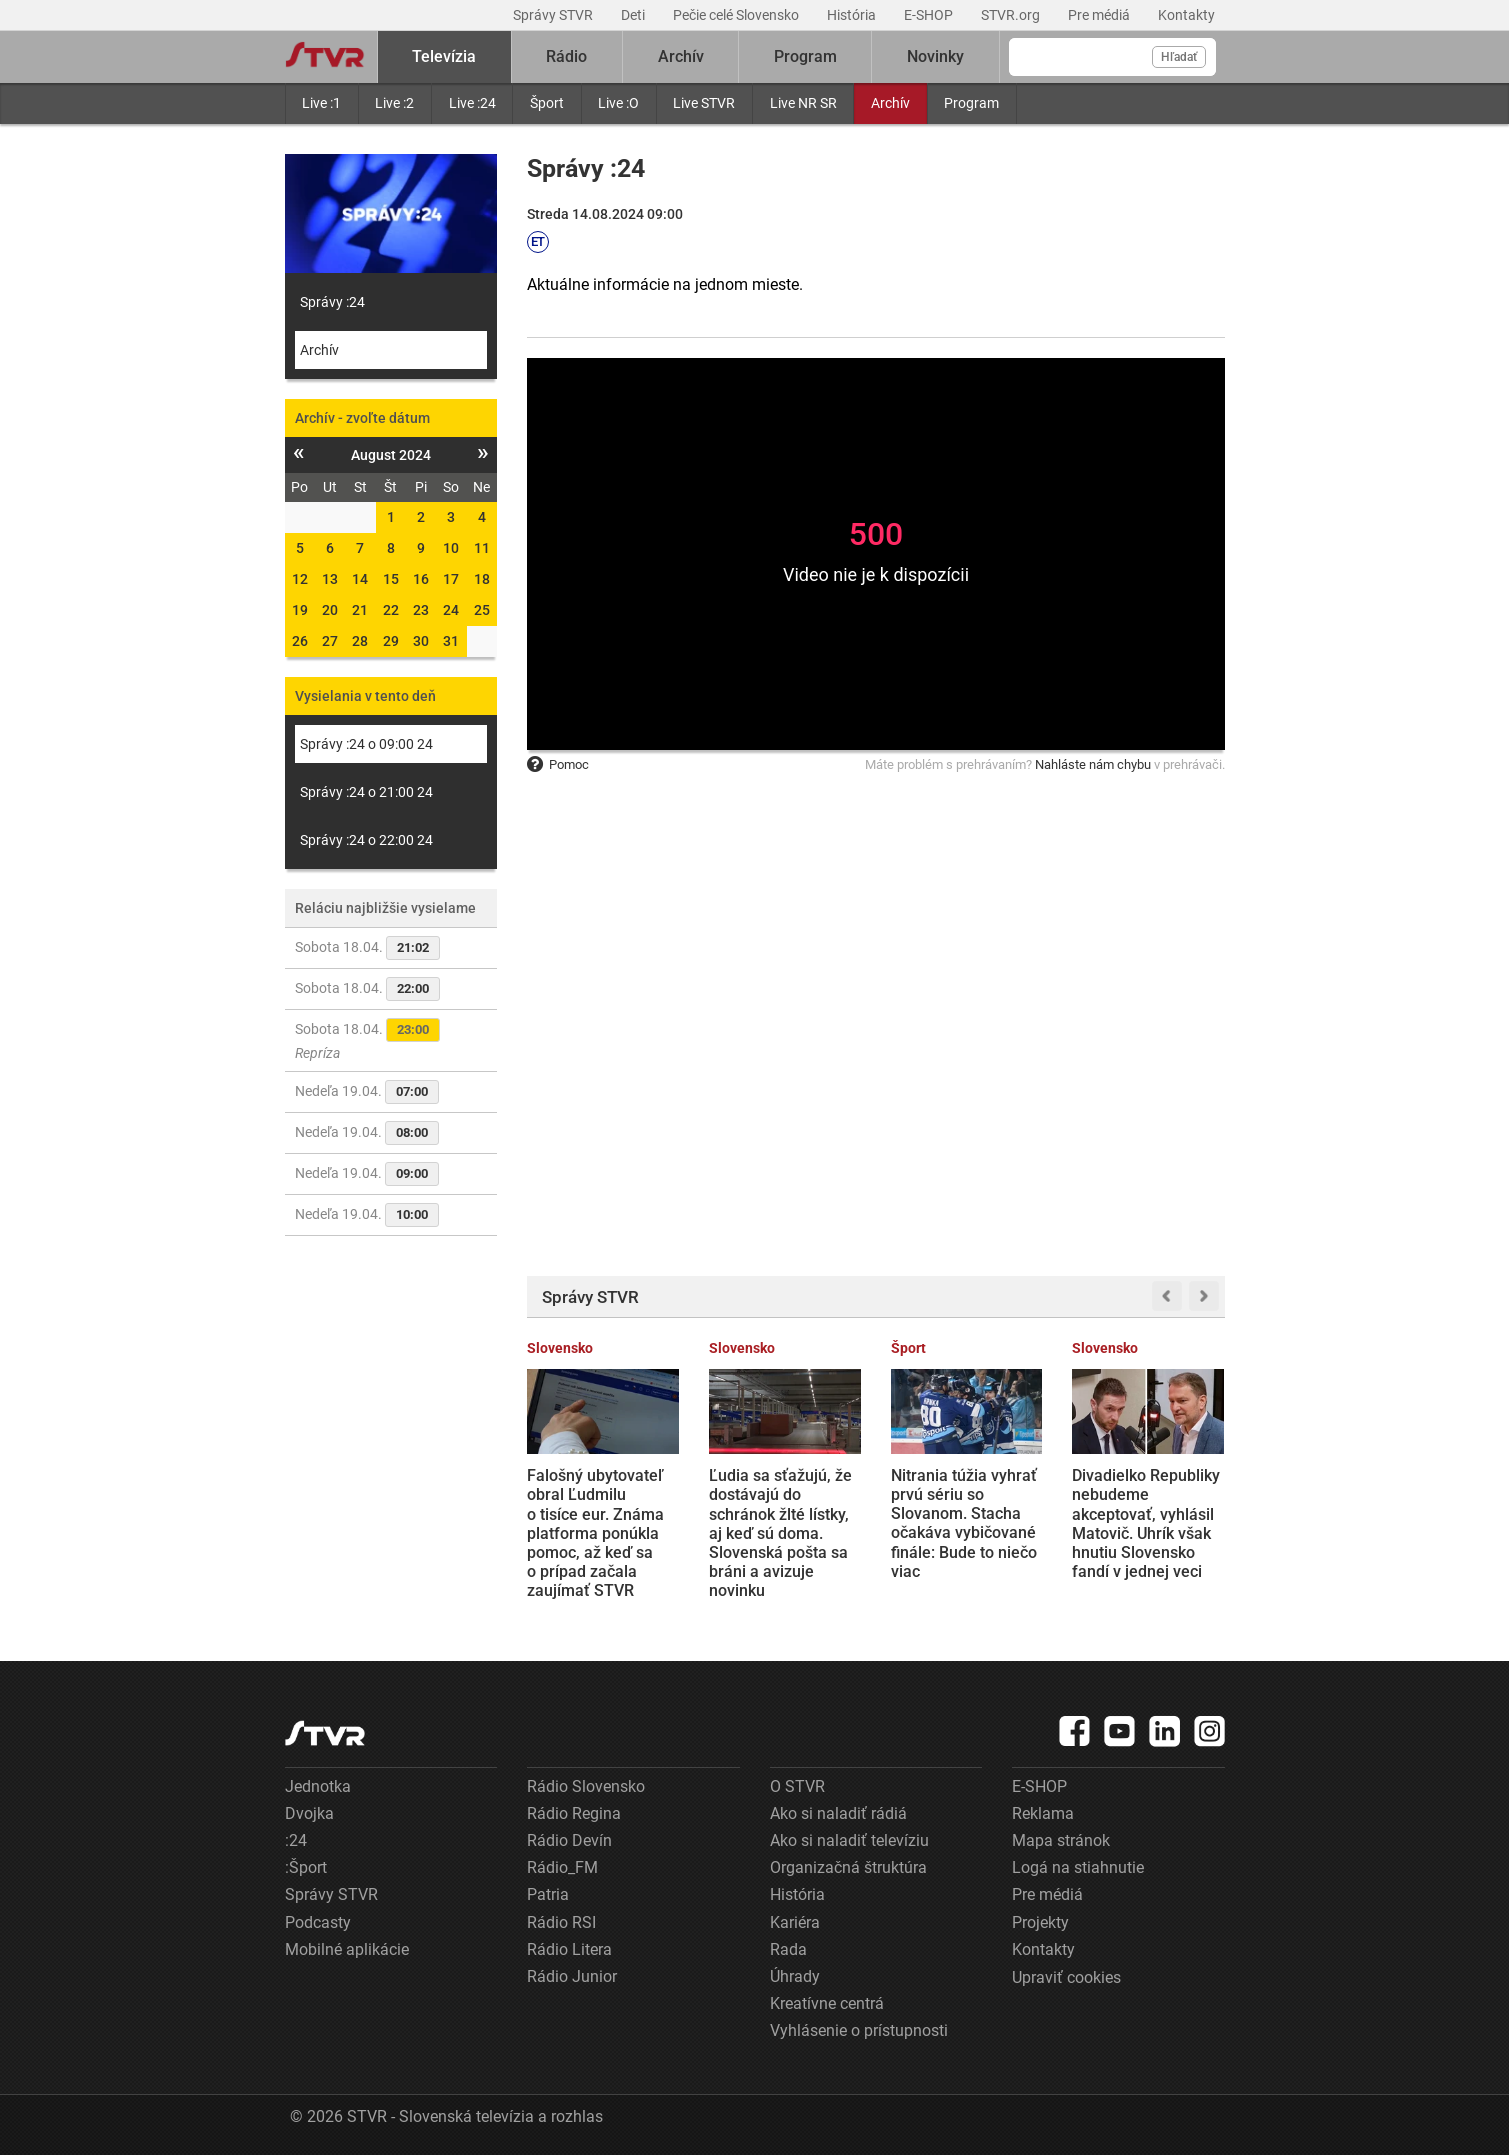 Image resolution: width=1509 pixels, height=2155 pixels. I want to click on Kontakty, so click(1186, 15).